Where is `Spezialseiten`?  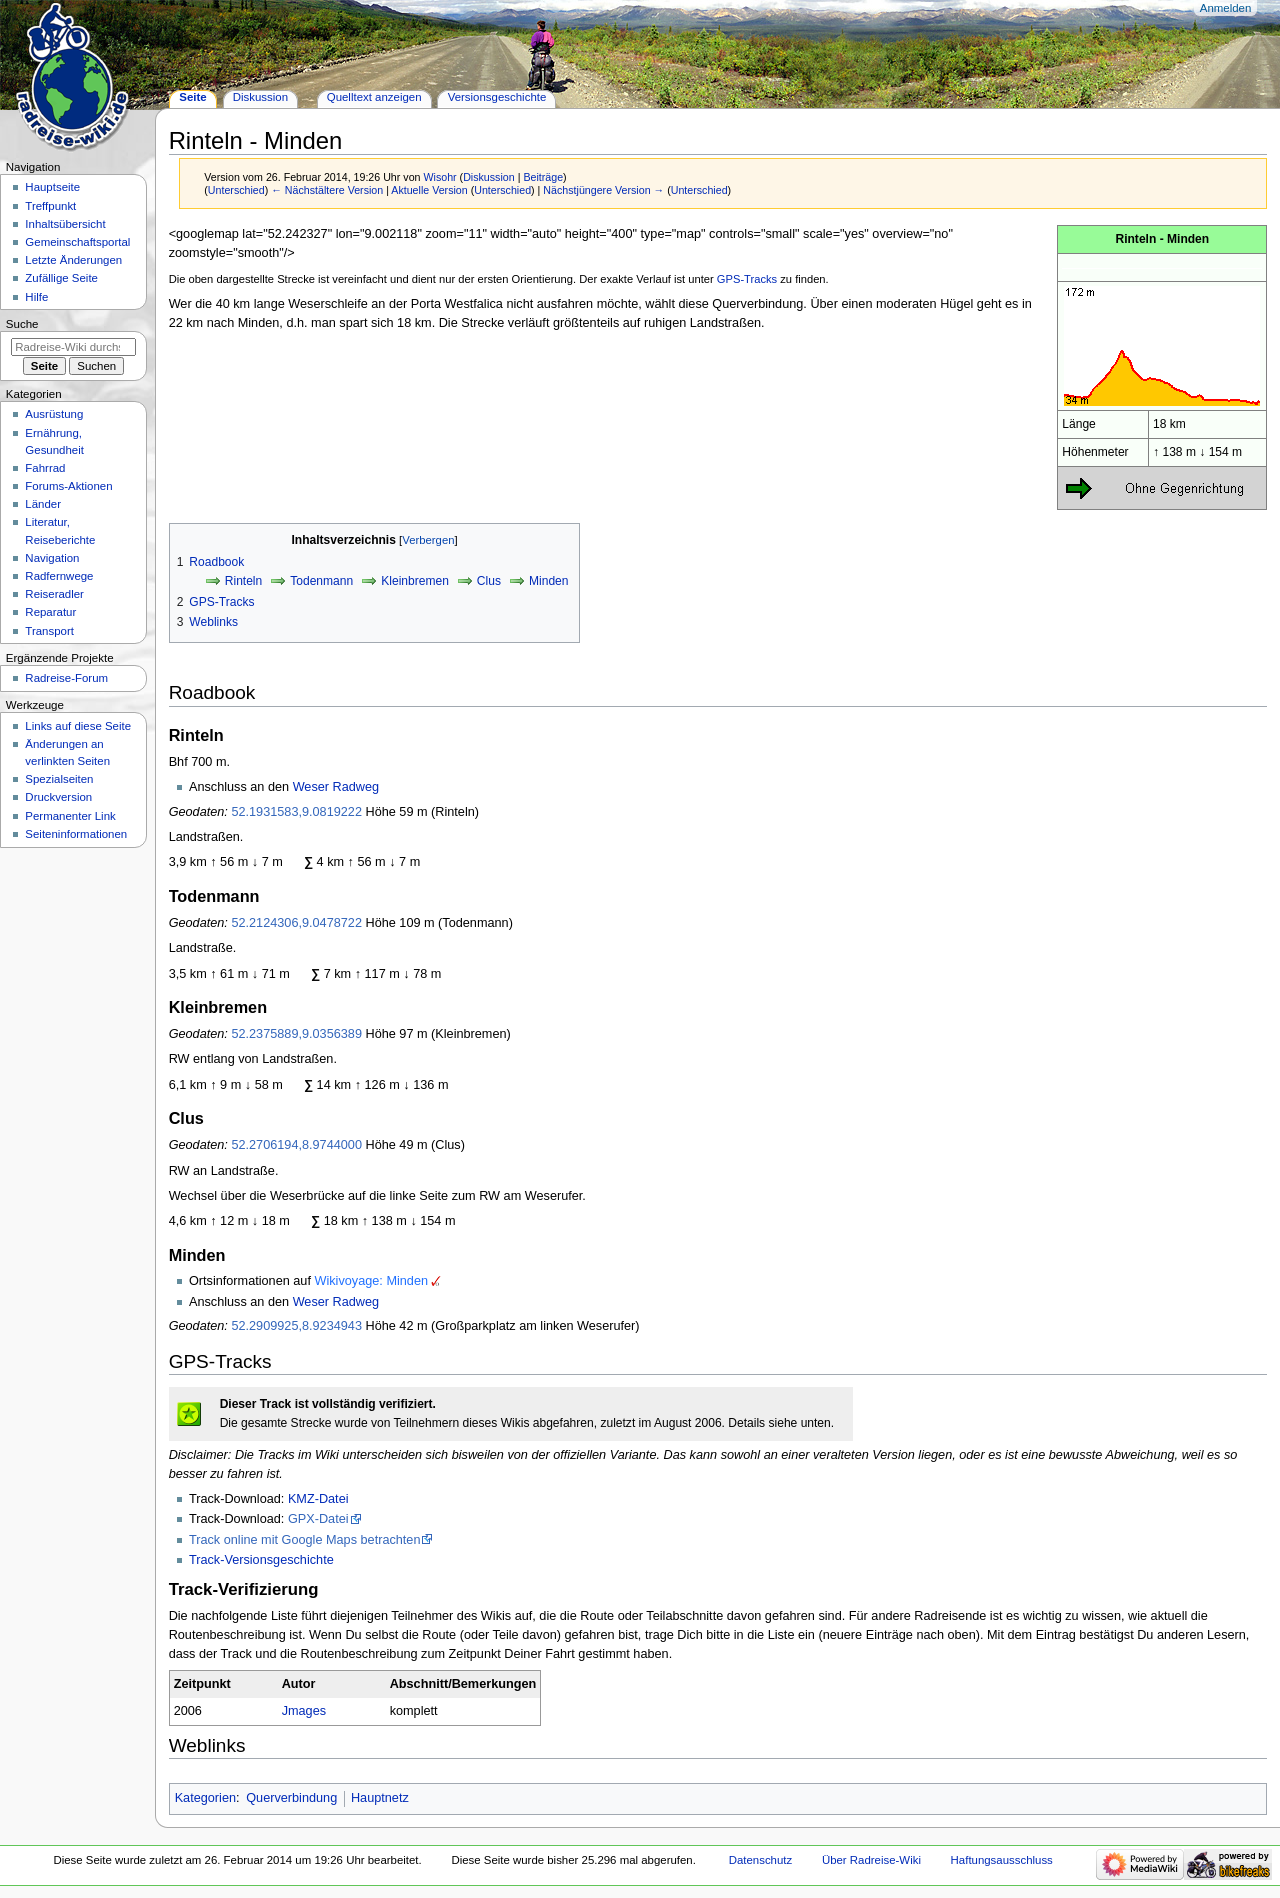
Spezialseiten is located at coordinates (59, 779).